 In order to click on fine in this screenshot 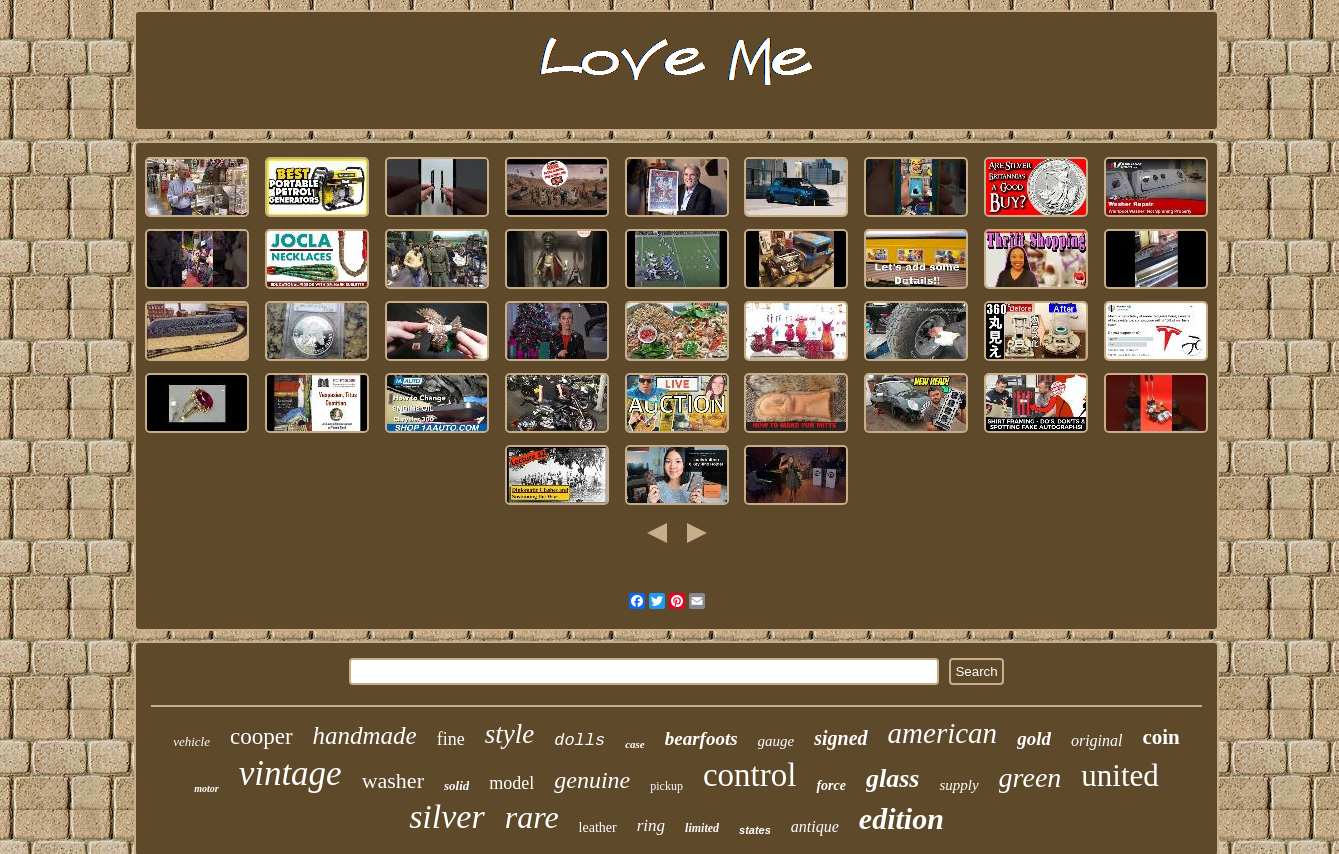, I will do `click(451, 739)`.